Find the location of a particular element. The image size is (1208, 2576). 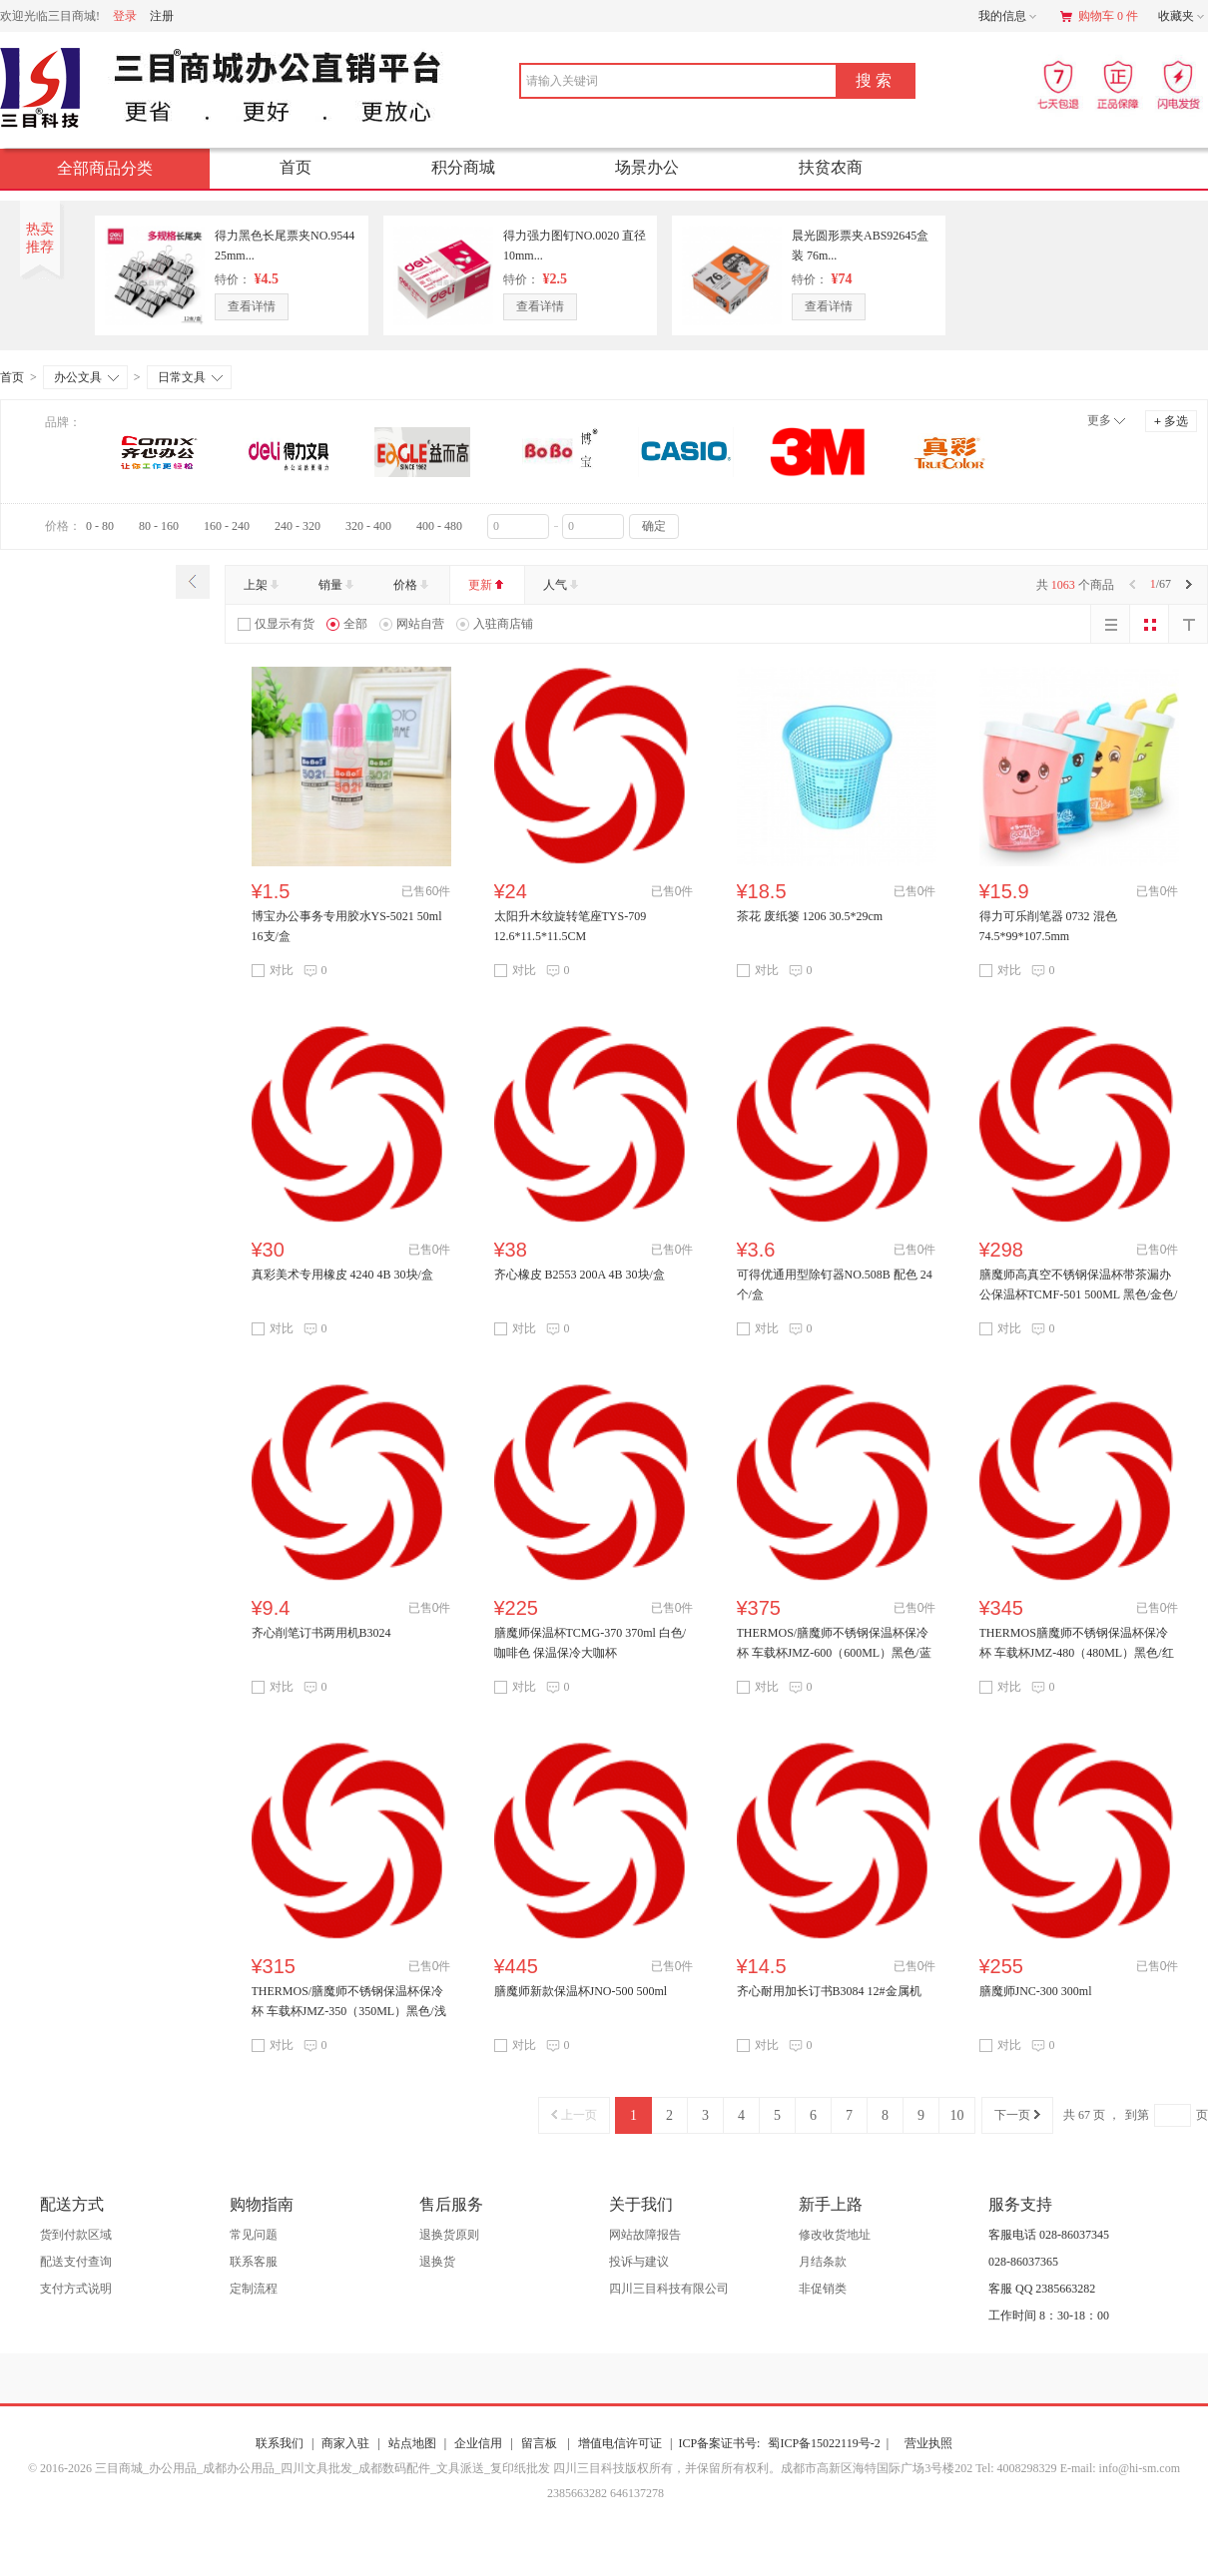

购物车 0 件 is located at coordinates (1099, 16).